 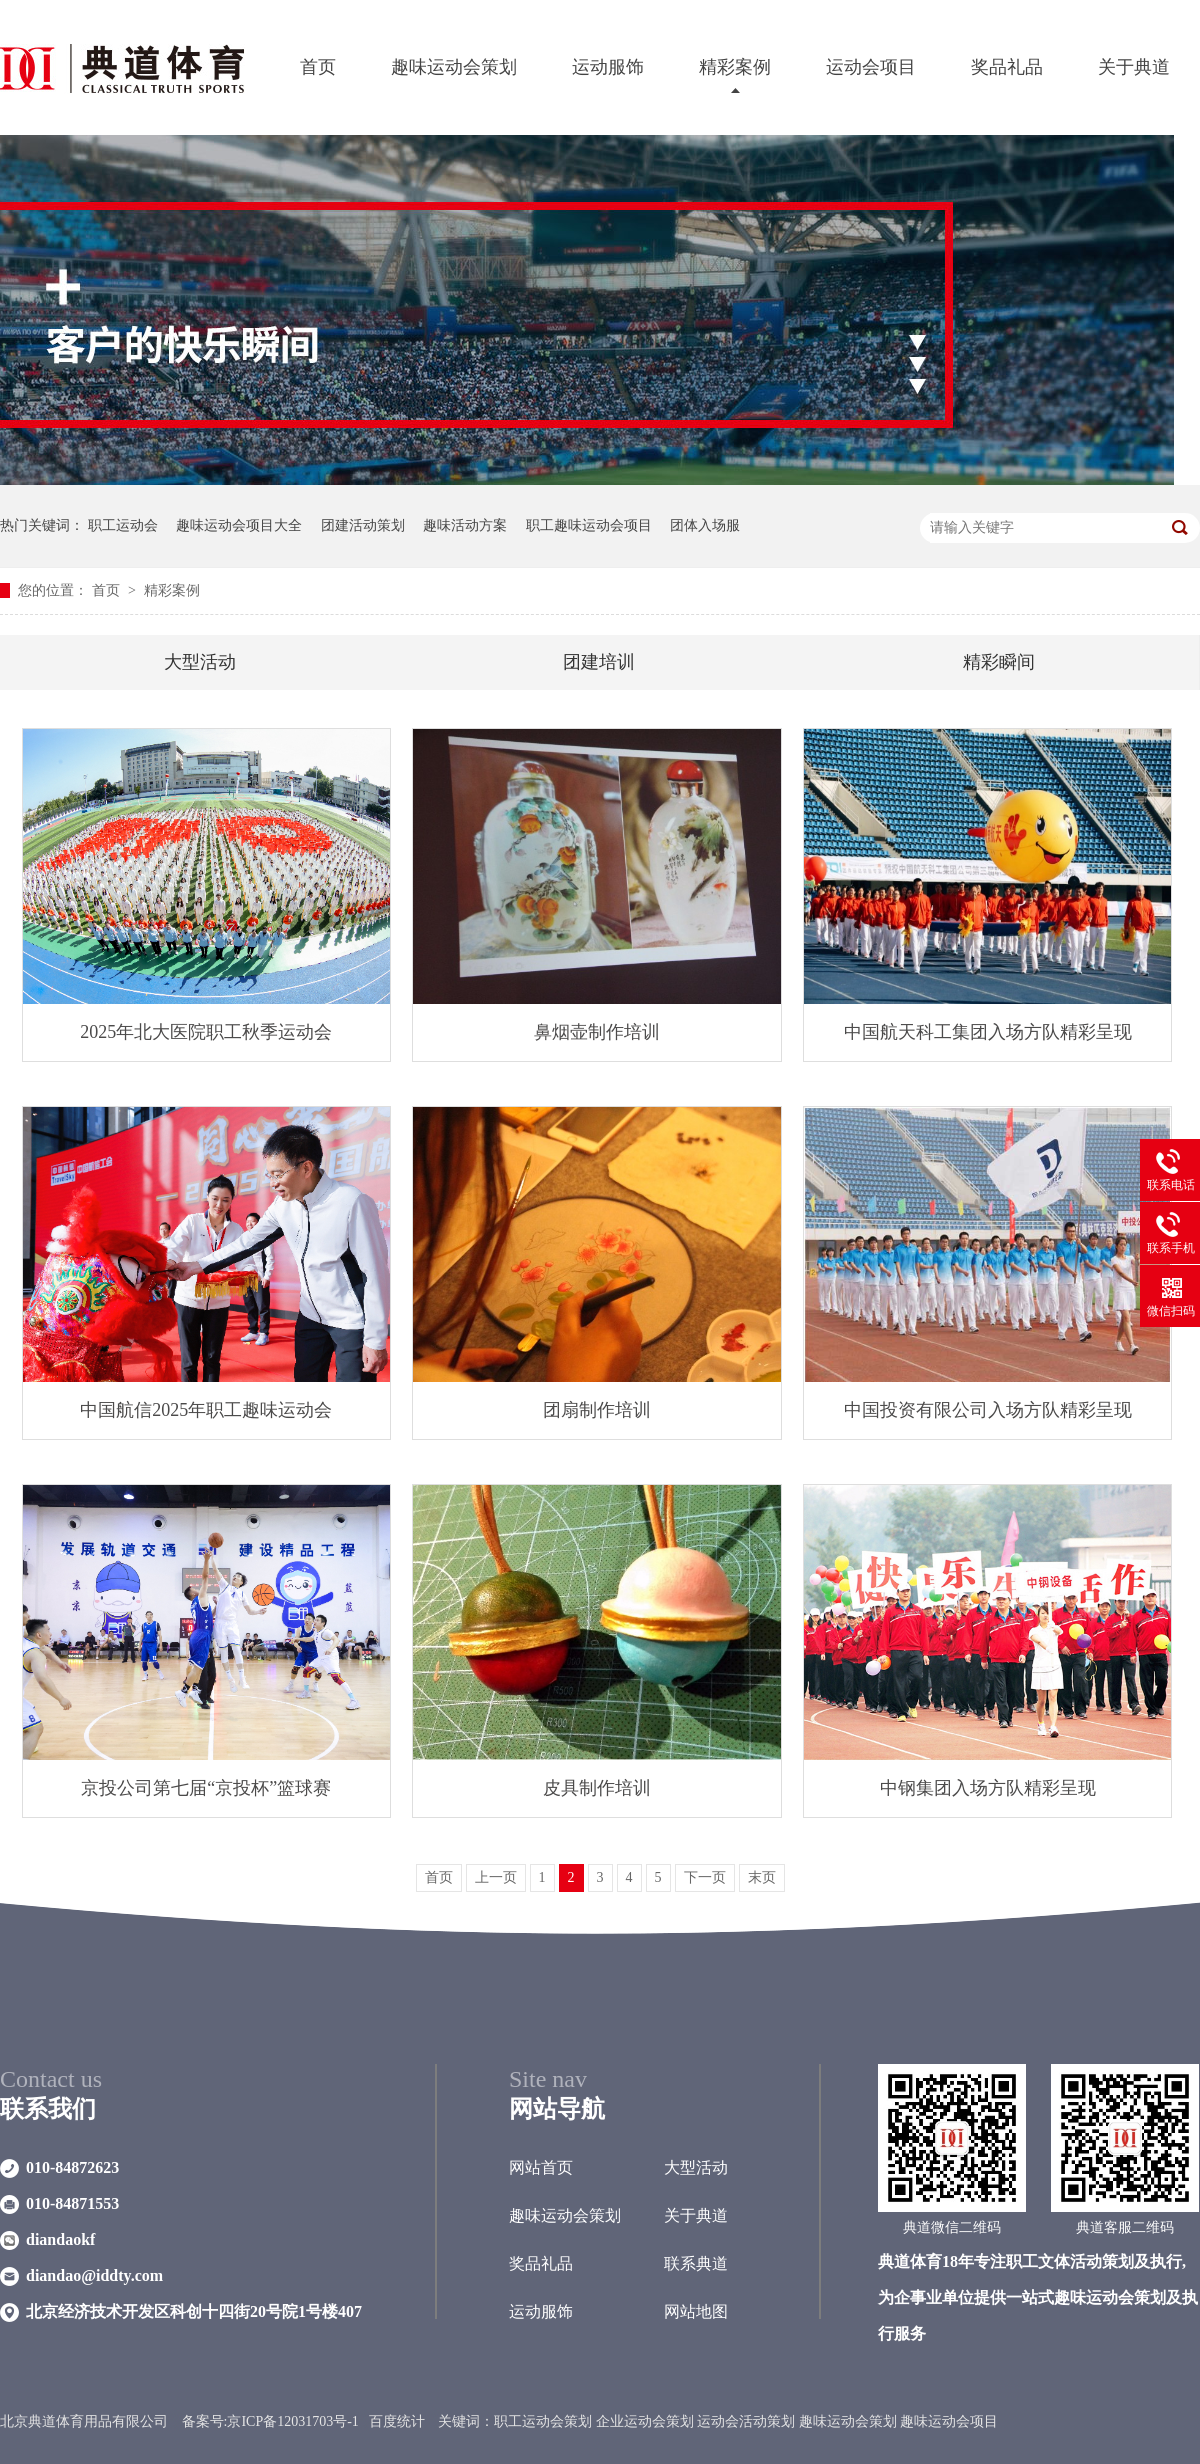 I want to click on 下一页, so click(x=705, y=1877).